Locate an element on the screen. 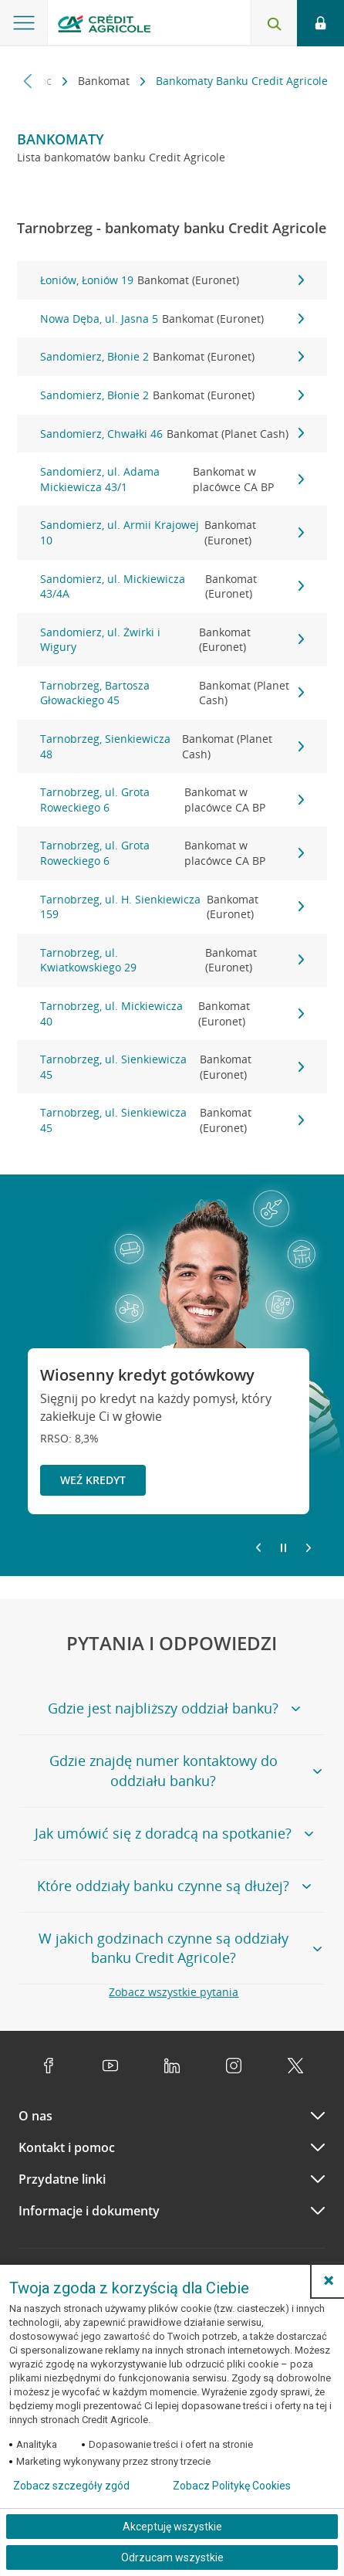  Łoniów, Łoniów 19 is located at coordinates (171, 280).